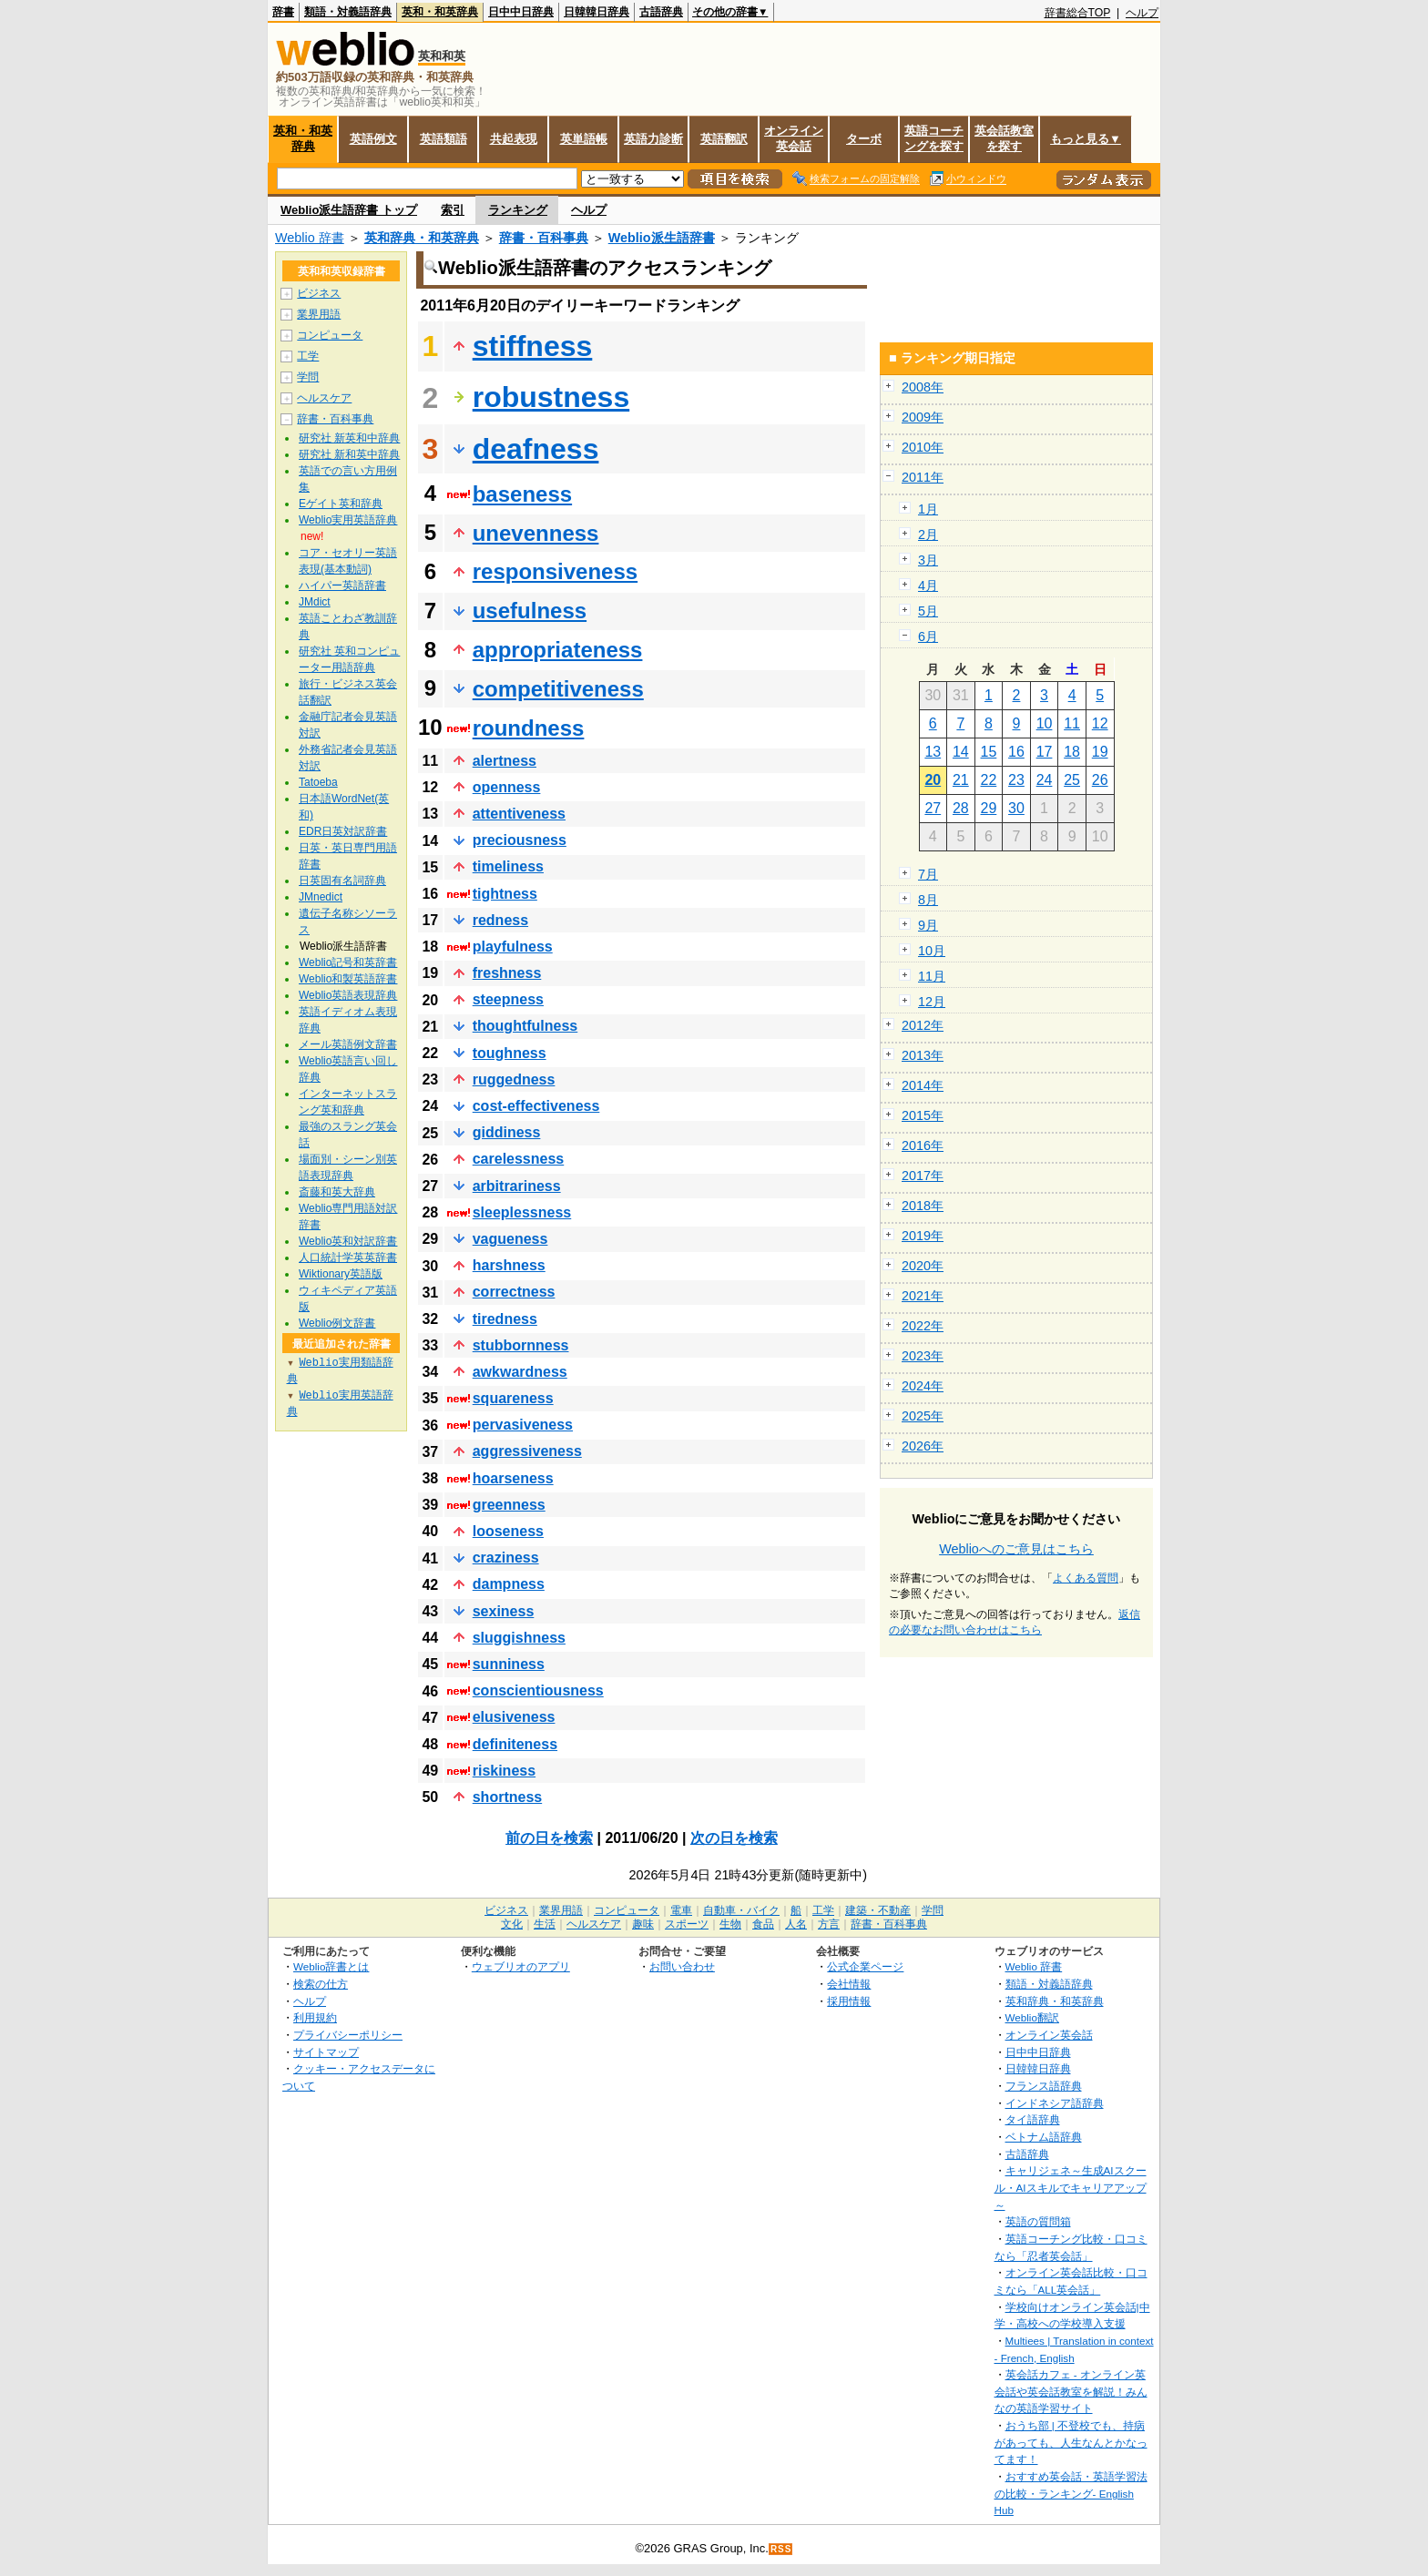  Describe the element at coordinates (348, 520) in the screenshot. I see `Weblio実用英語辞典` at that location.